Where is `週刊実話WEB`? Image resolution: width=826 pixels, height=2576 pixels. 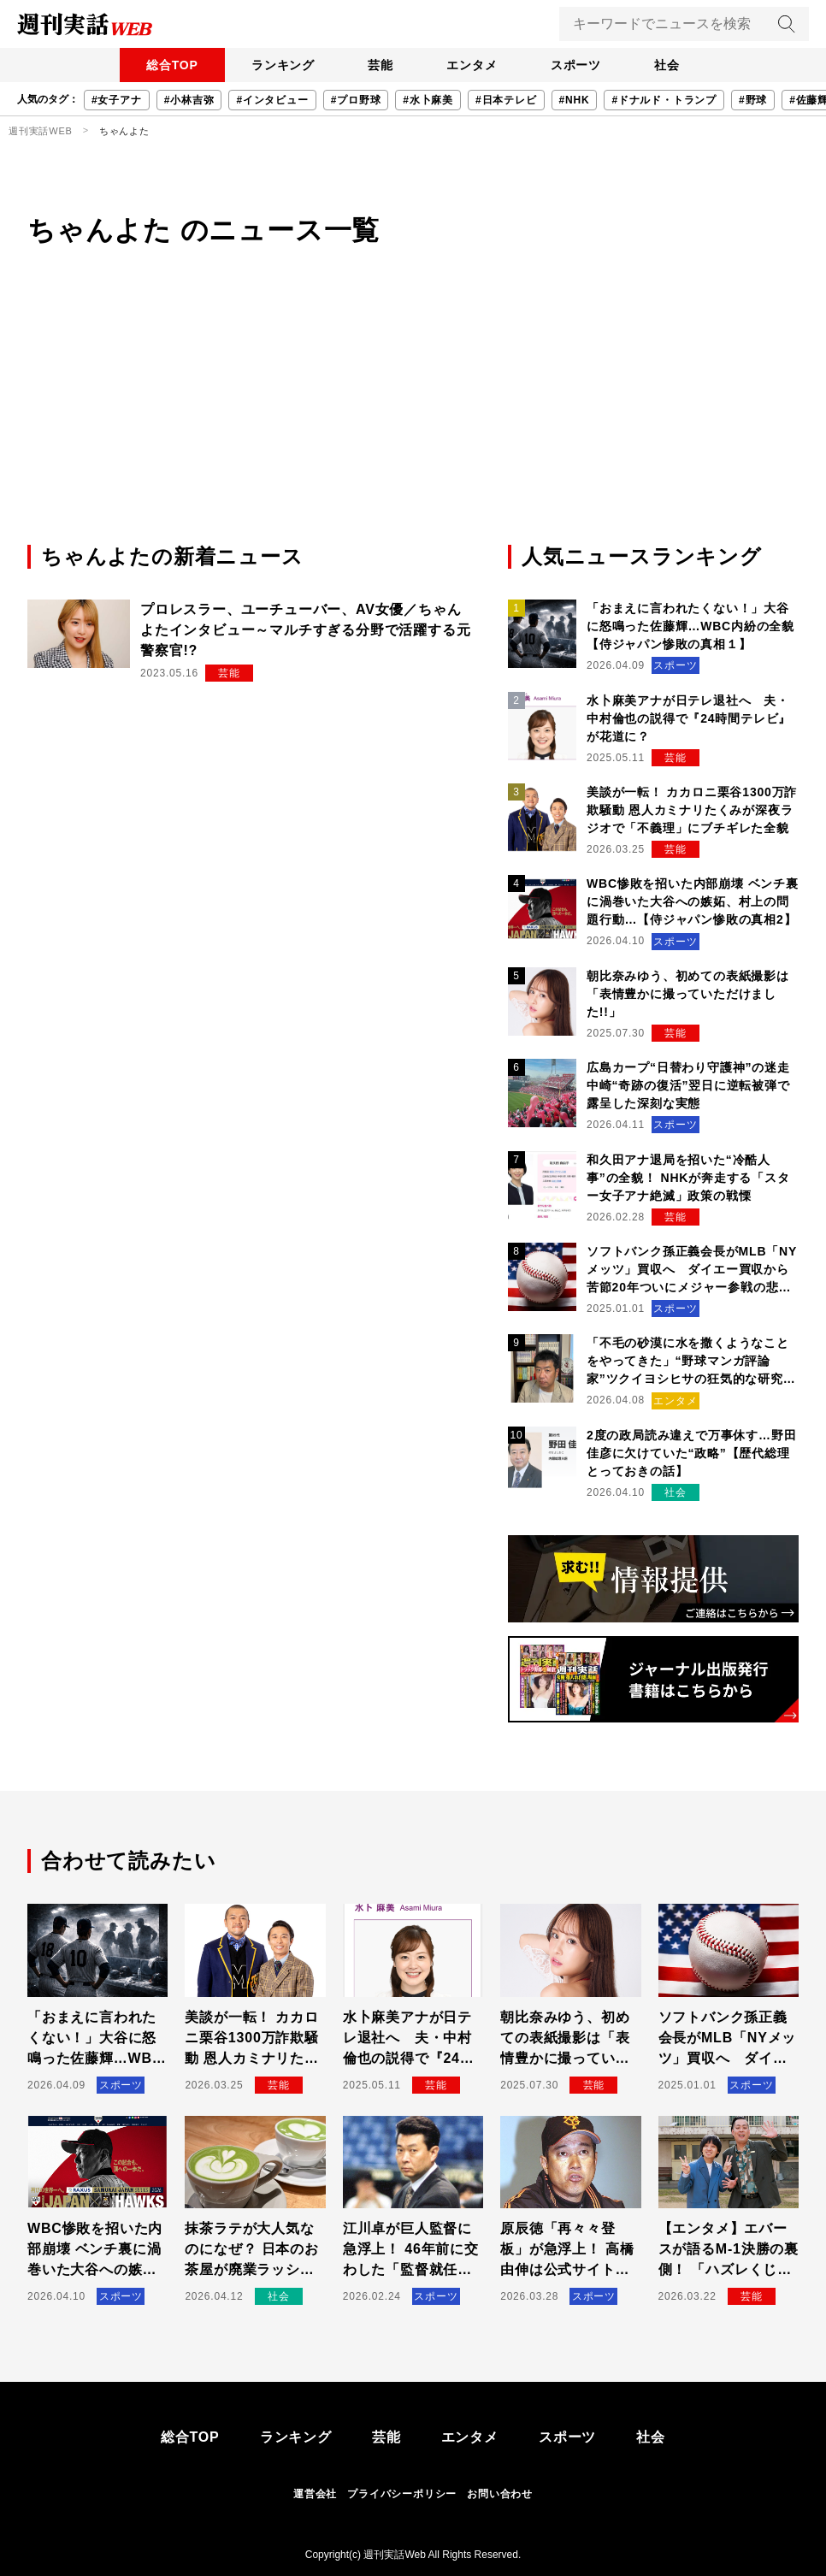
週刊実話WEB is located at coordinates (41, 131).